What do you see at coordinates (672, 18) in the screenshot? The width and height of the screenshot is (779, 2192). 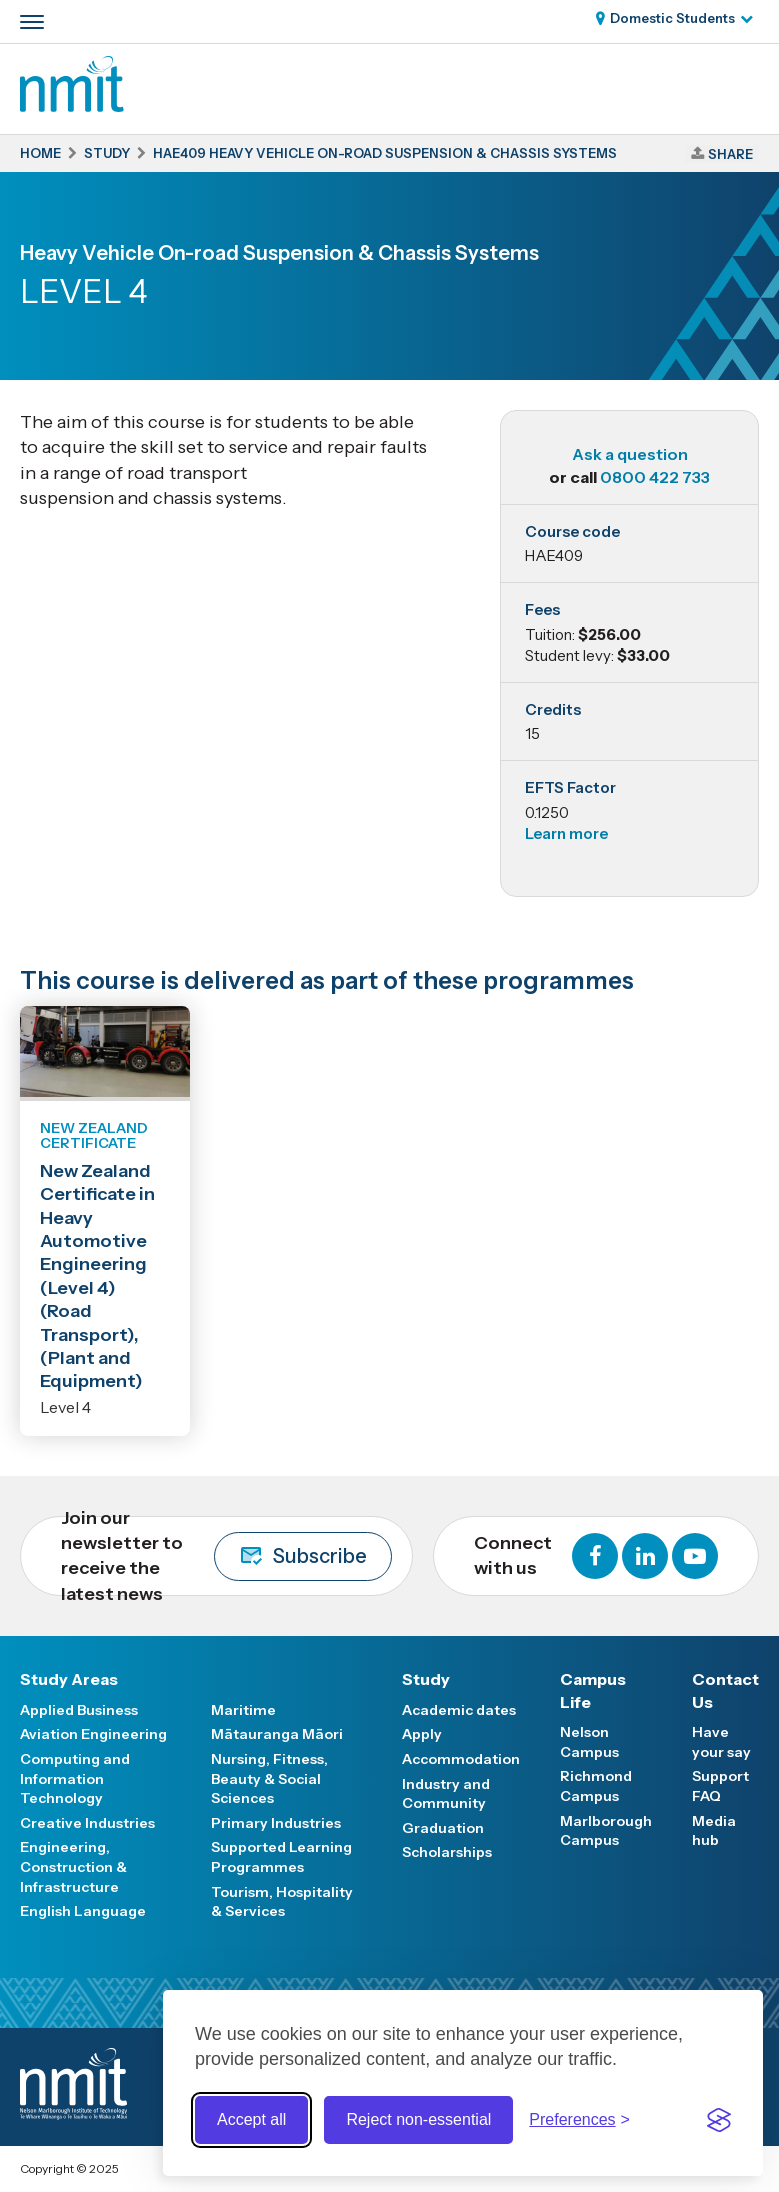 I see `Domestic Students` at bounding box center [672, 18].